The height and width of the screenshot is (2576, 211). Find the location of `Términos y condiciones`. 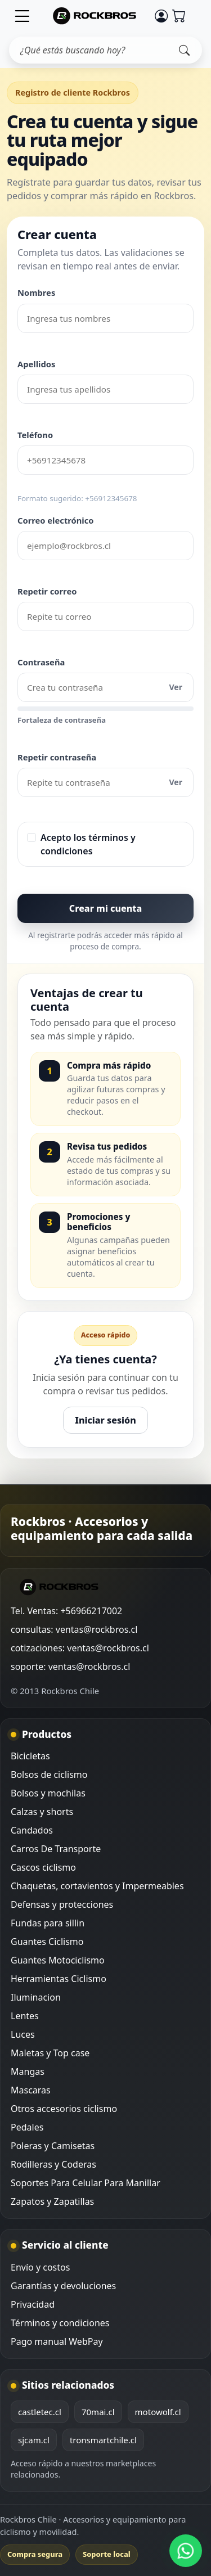

Términos y condiciones is located at coordinates (60, 2323).